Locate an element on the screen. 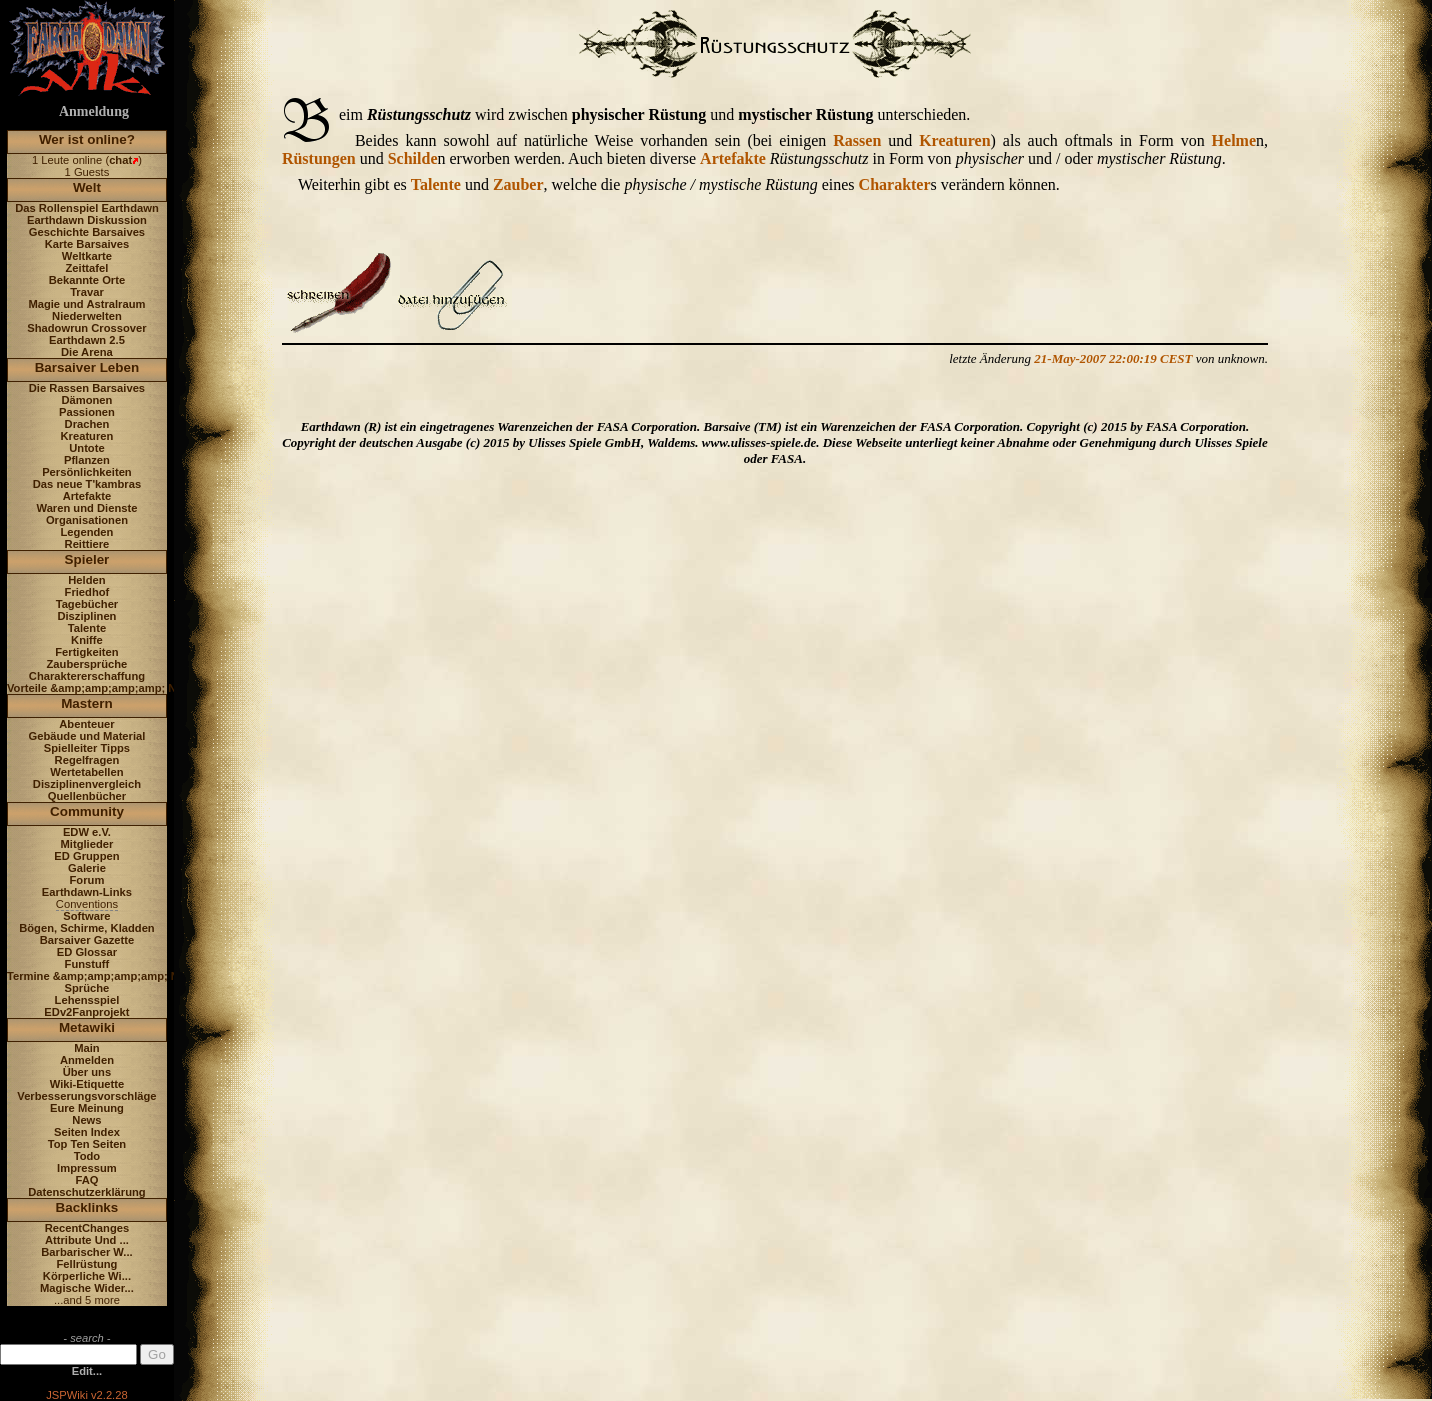 The image size is (1432, 1401). 21-May-2007 22:00:19 CEST is located at coordinates (1113, 358).